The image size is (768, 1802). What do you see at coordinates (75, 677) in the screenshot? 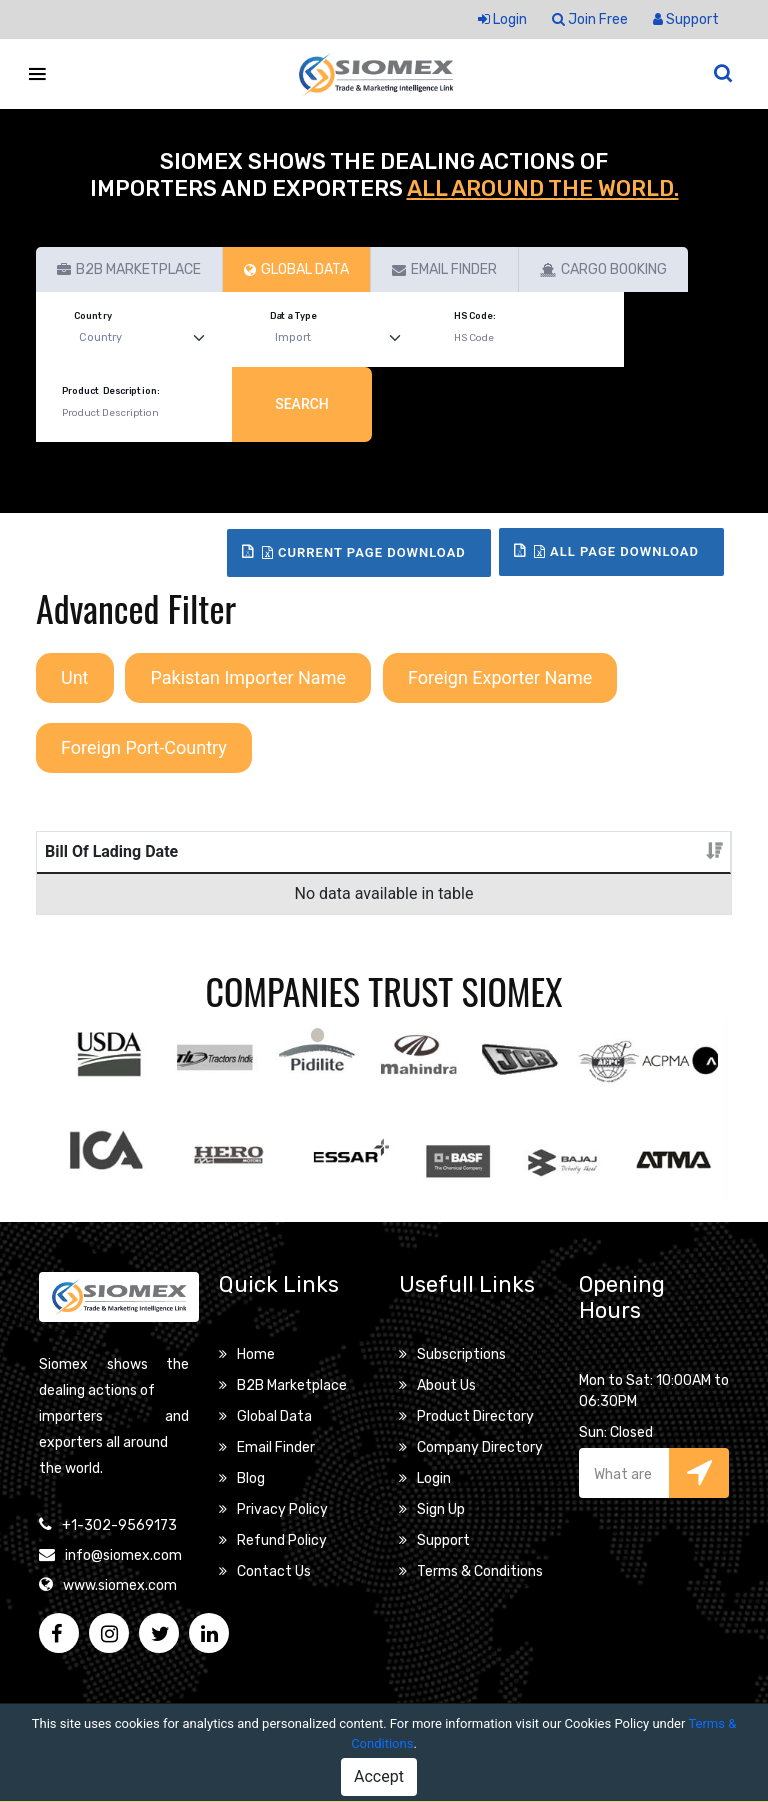
I see `Unt` at bounding box center [75, 677].